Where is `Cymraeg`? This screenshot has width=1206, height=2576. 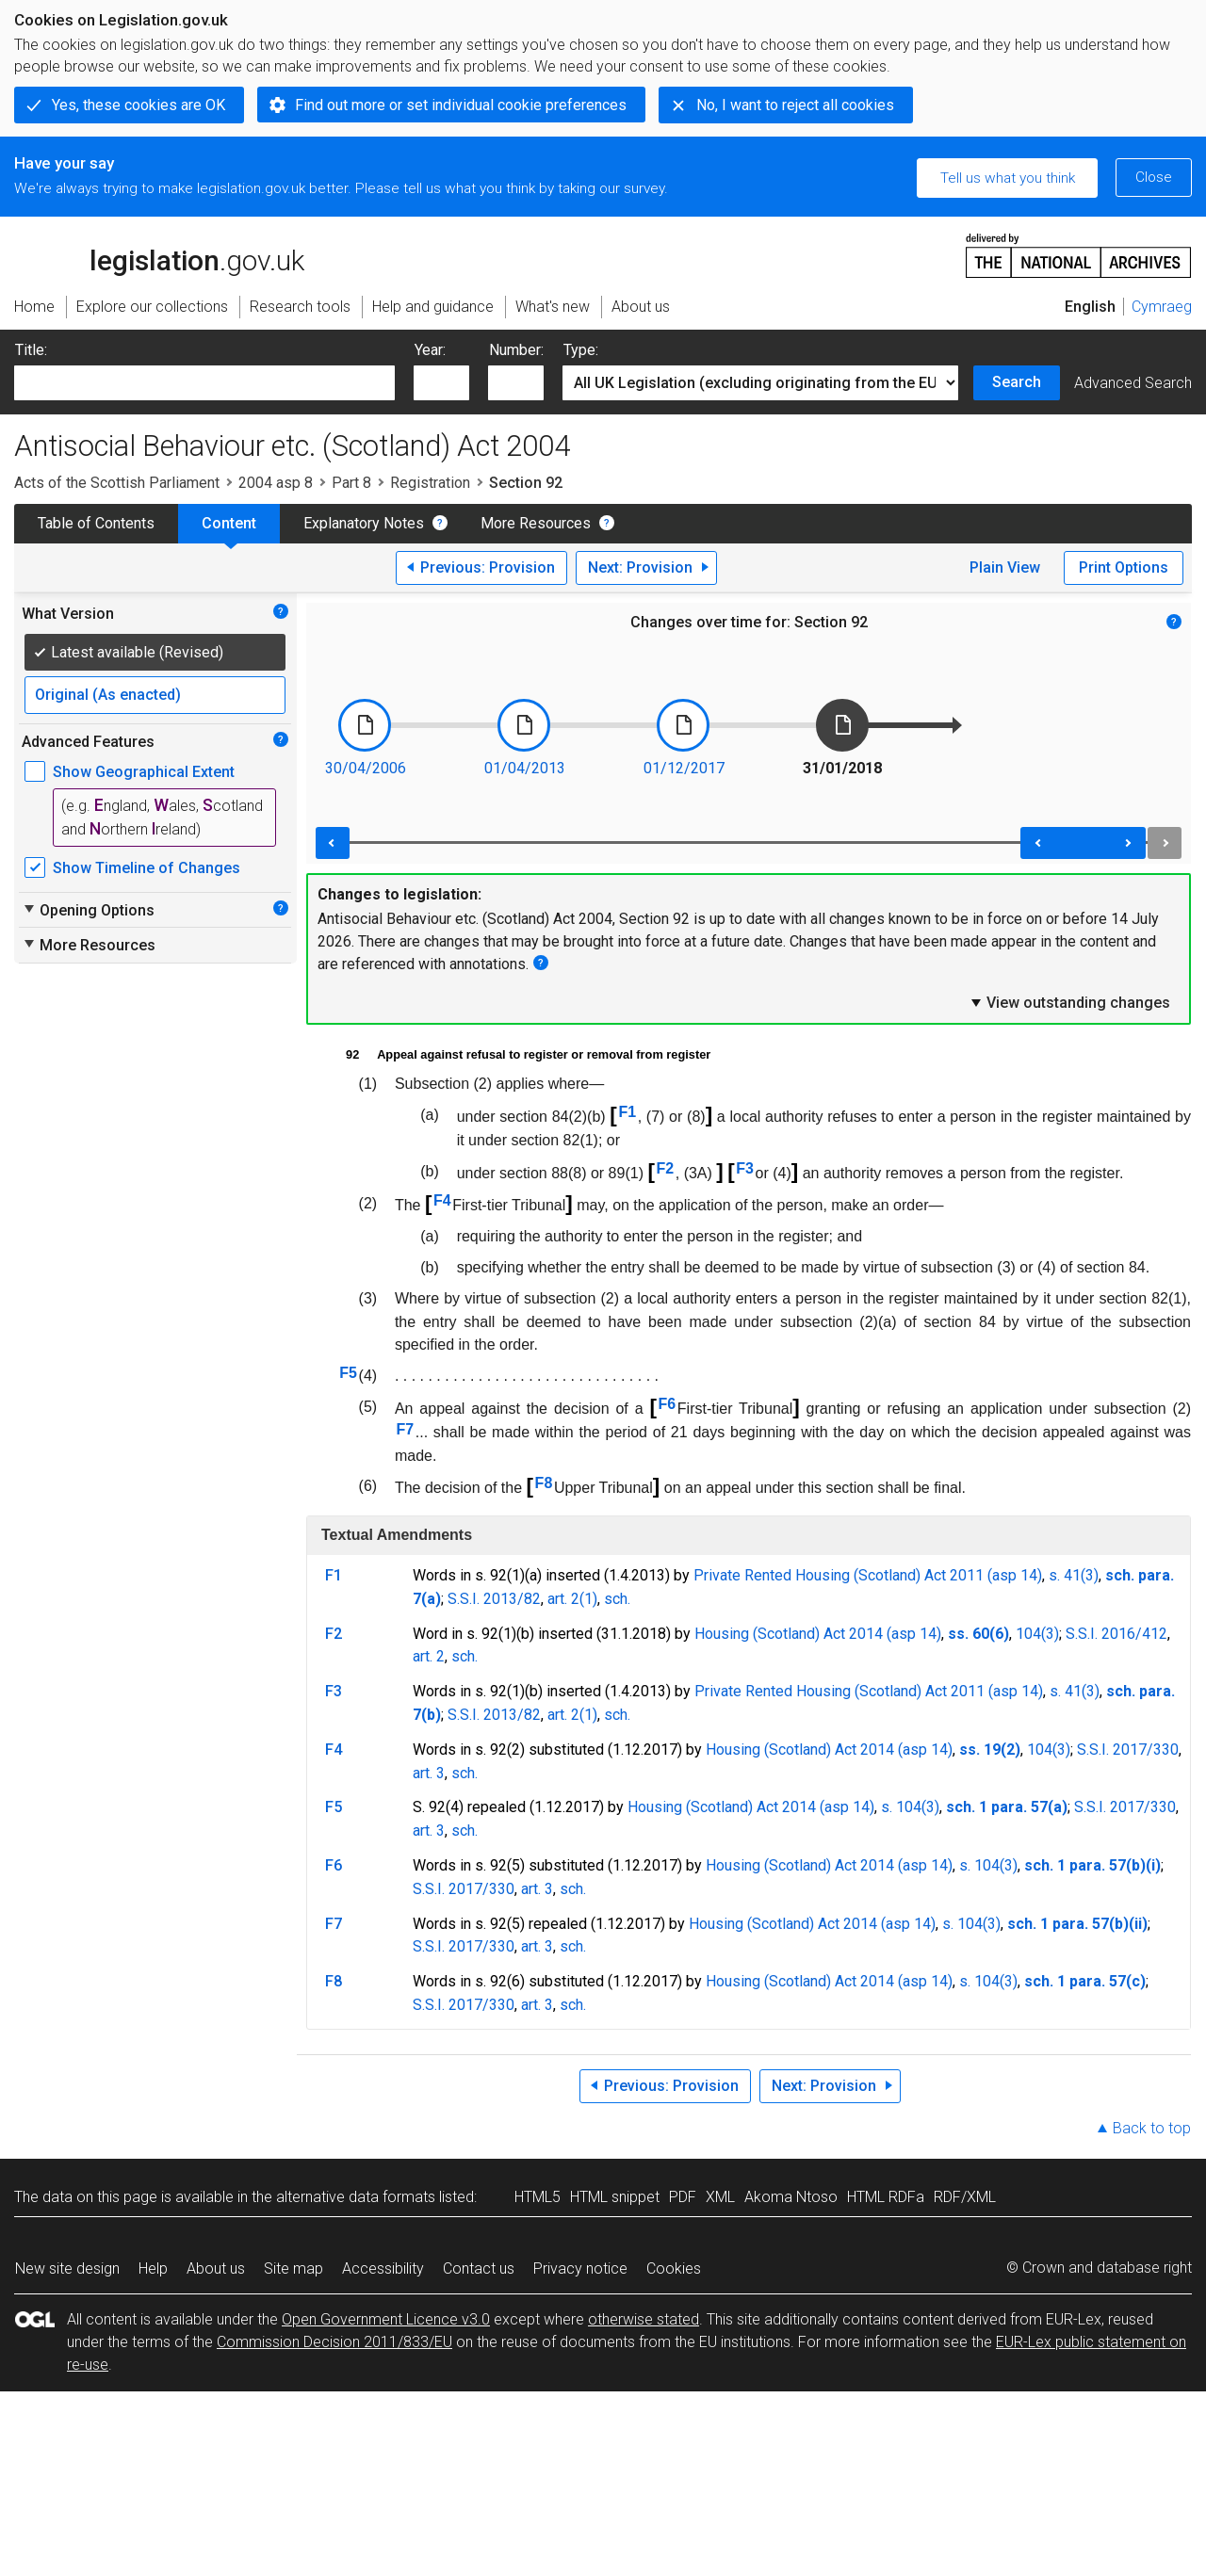
Cymraeg is located at coordinates (1162, 307).